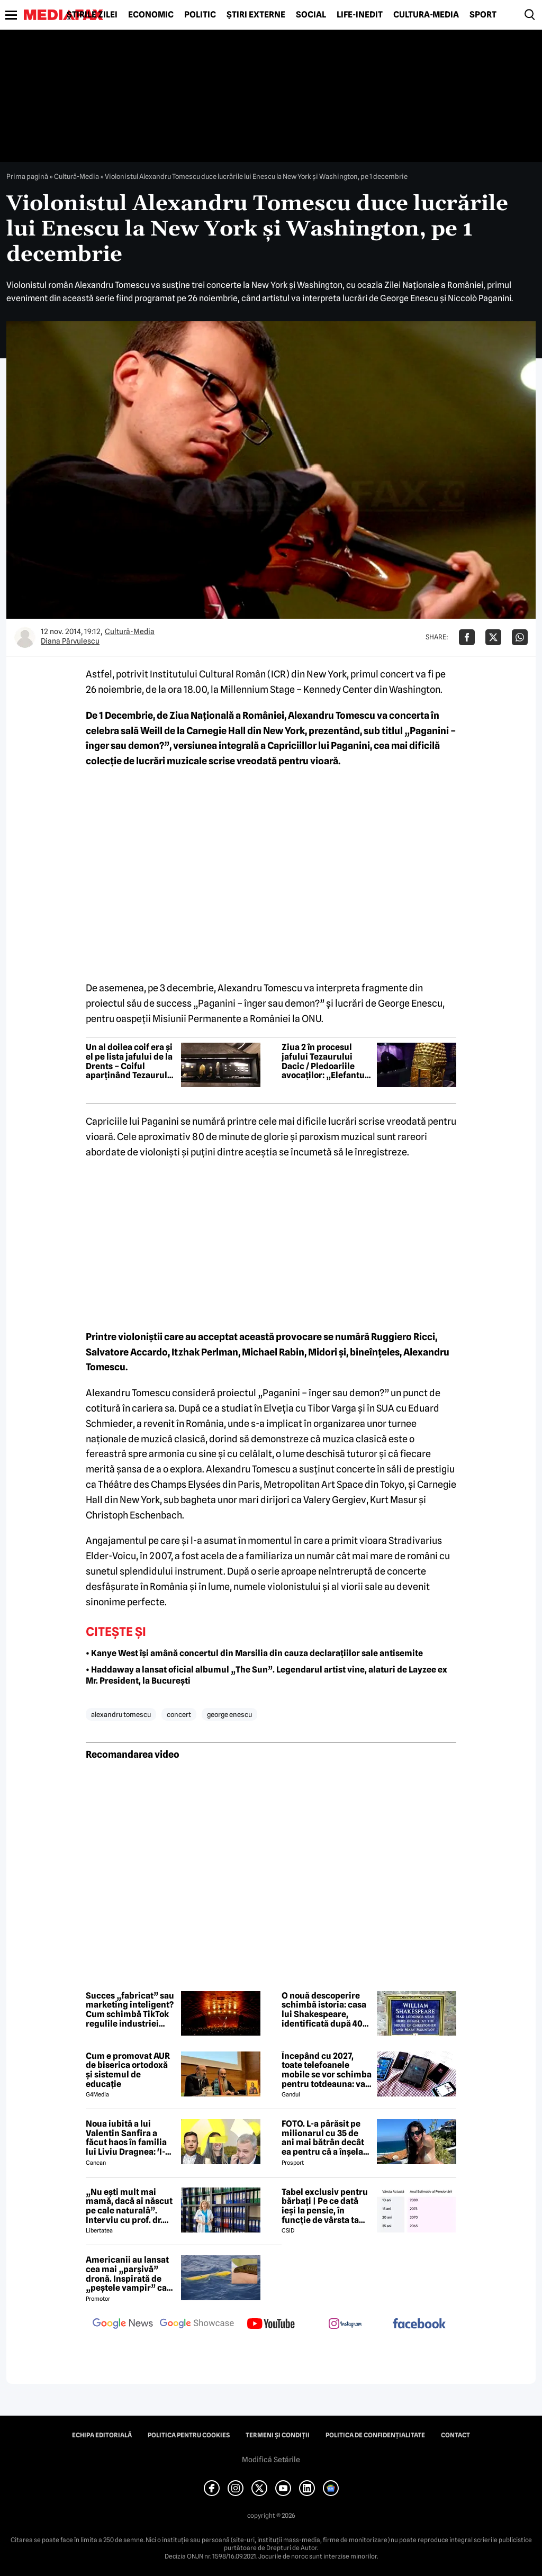  What do you see at coordinates (467, 637) in the screenshot?
I see `[Da share pe Facebook]` at bounding box center [467, 637].